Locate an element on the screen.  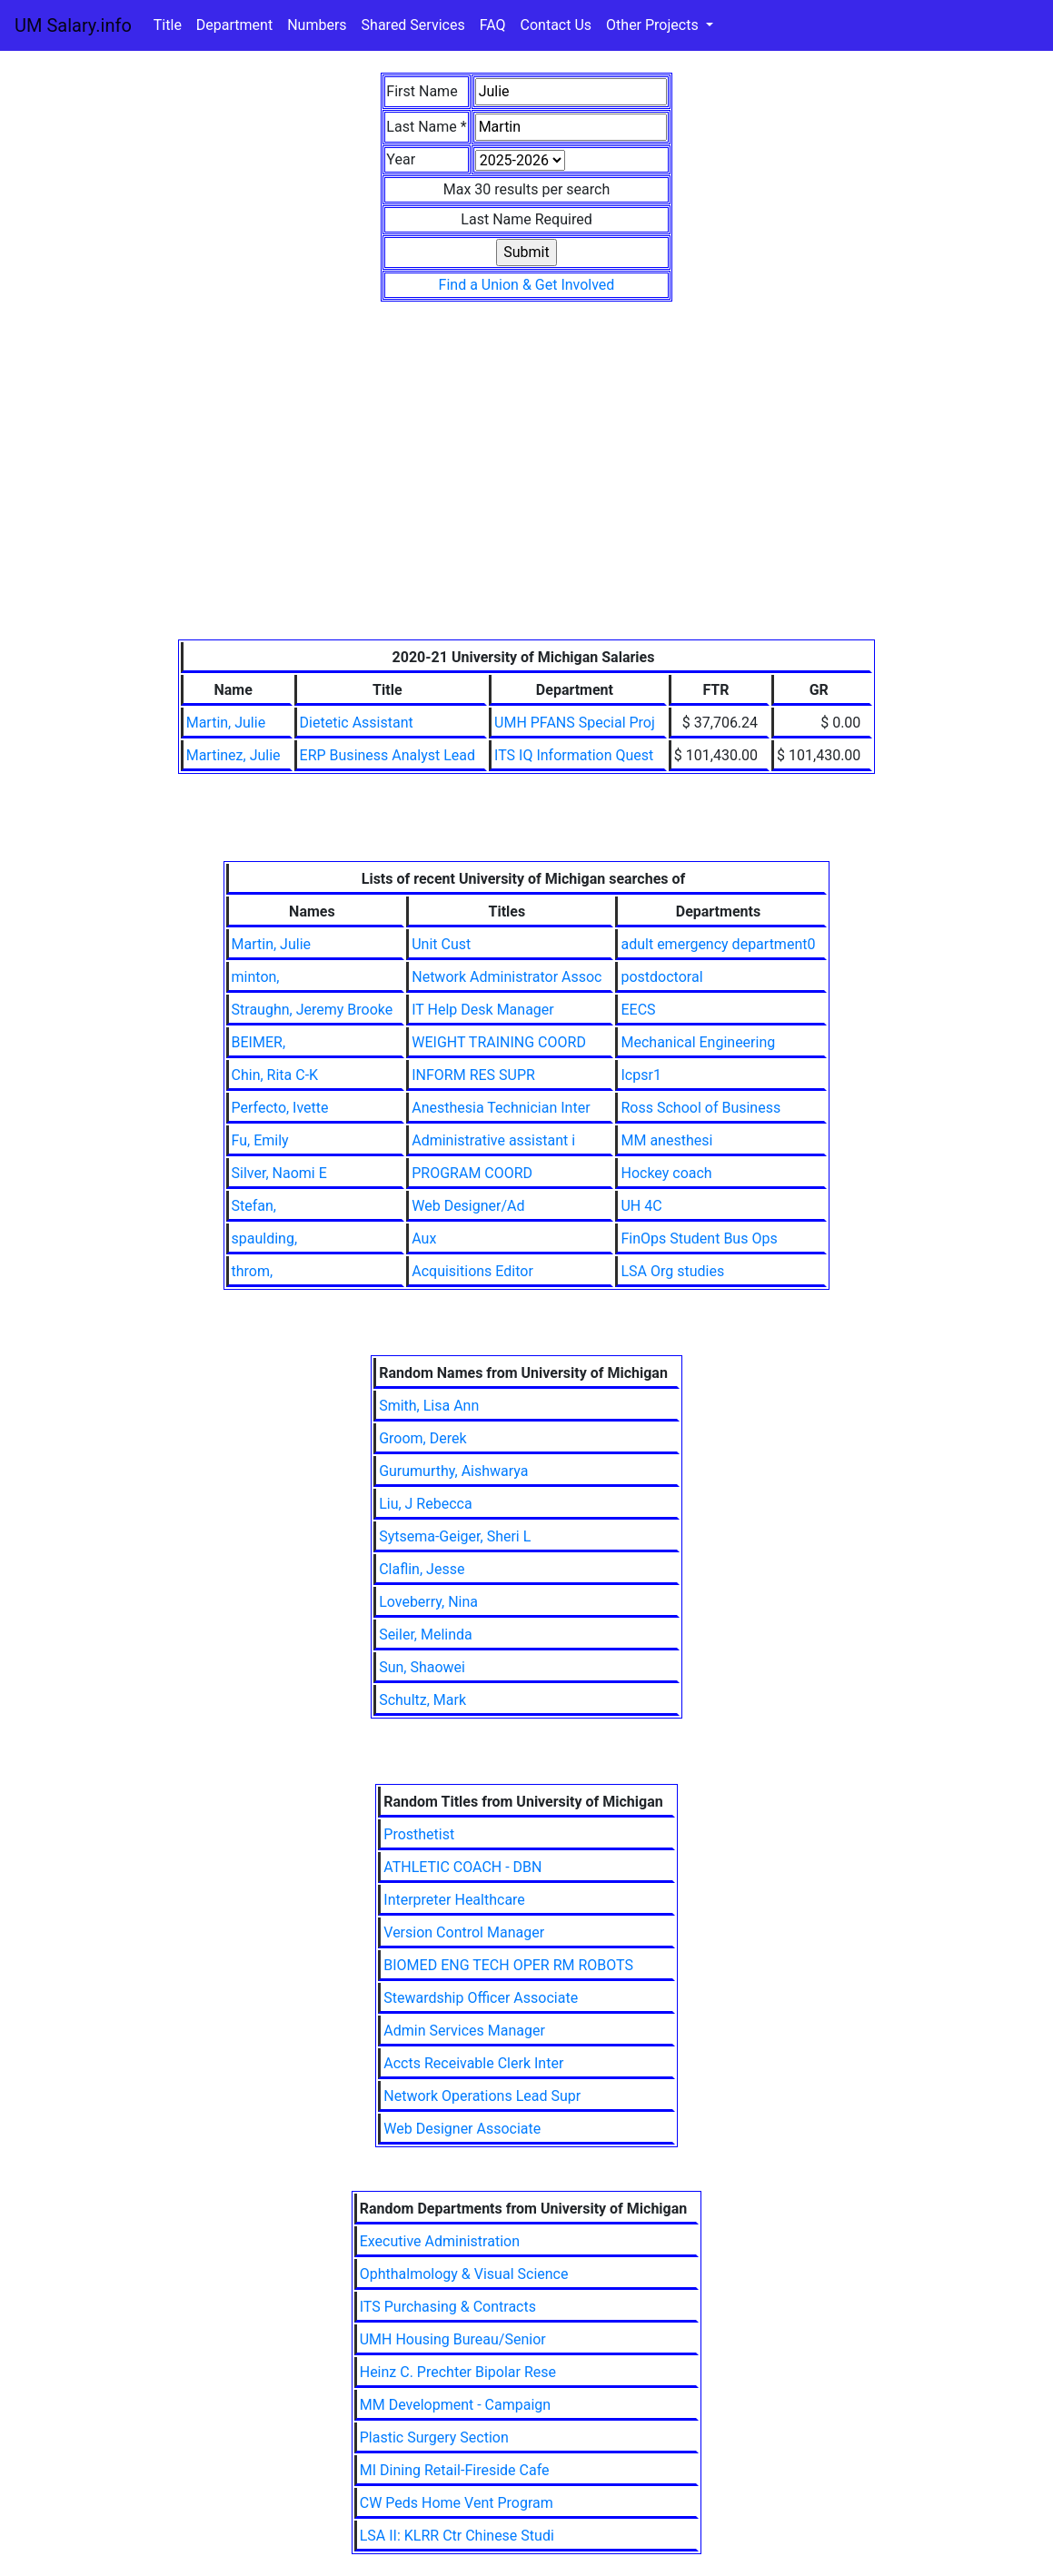
Stefan, is located at coordinates (254, 1205).